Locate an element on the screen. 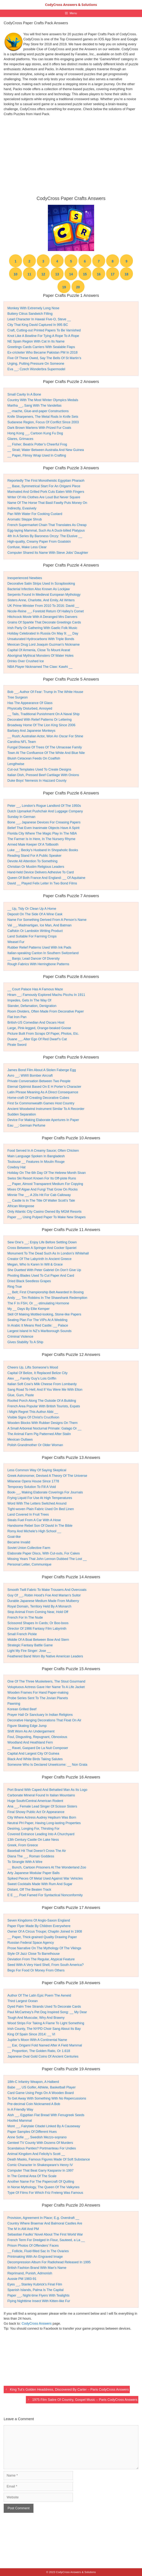 This screenshot has height=2576, width=142. Physically Disturbed, Annoyed is located at coordinates (29, 708).